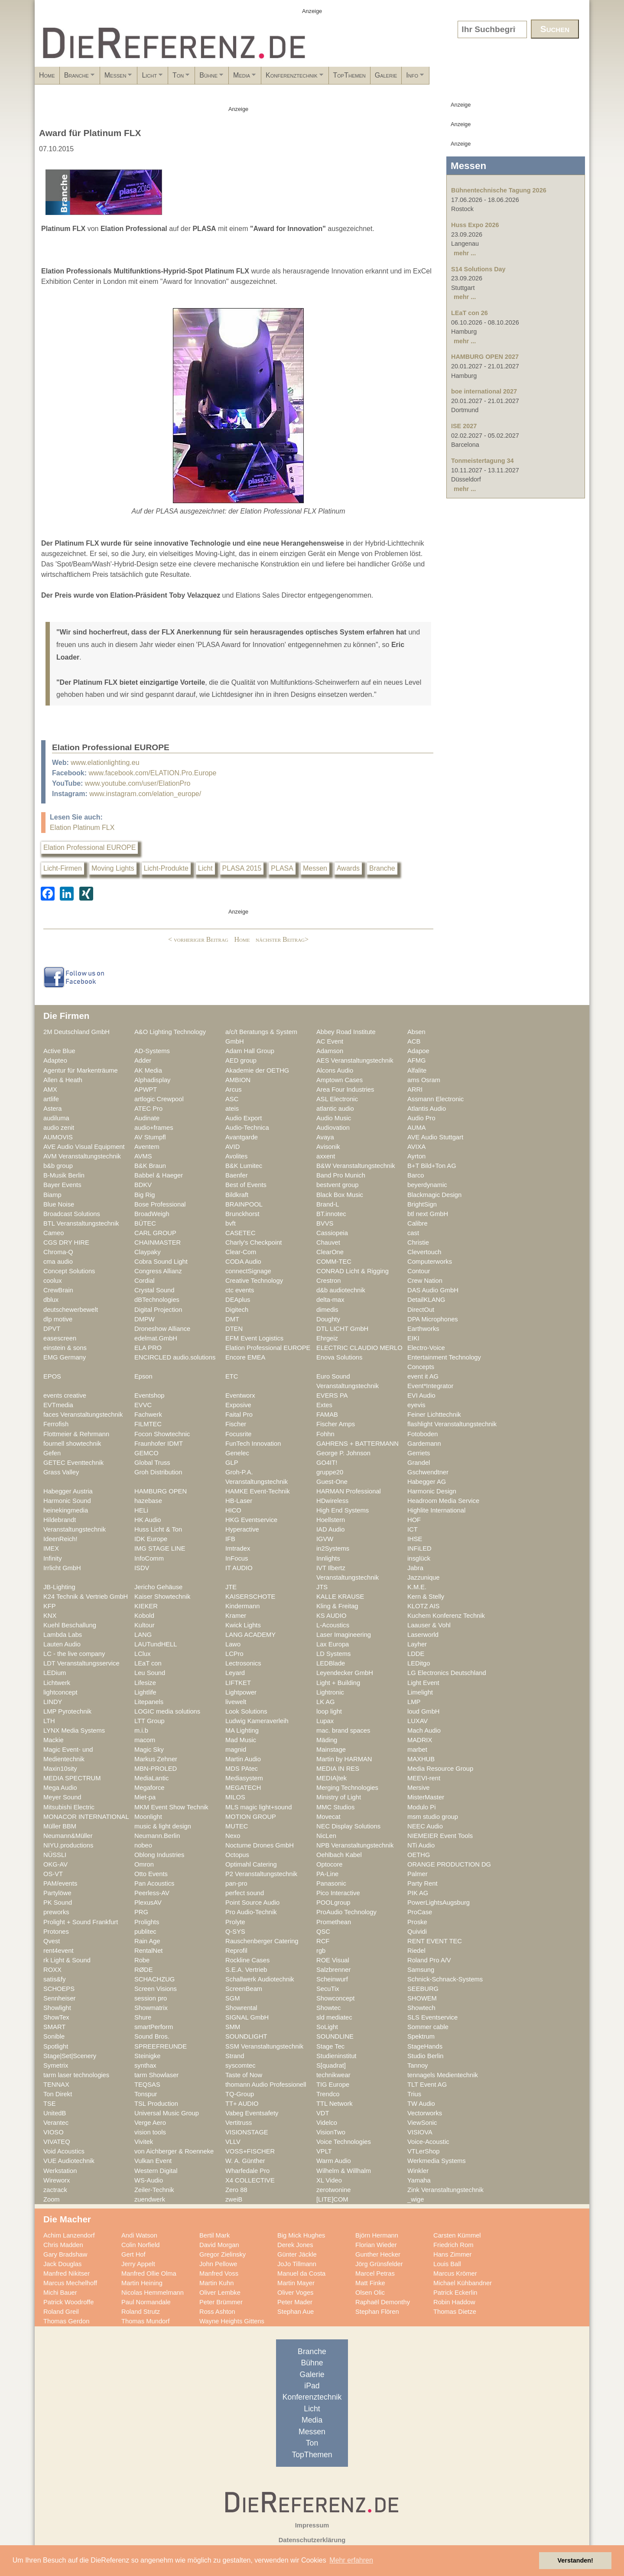 This screenshot has width=624, height=2576. What do you see at coordinates (232, 2026) in the screenshot?
I see `SMM` at bounding box center [232, 2026].